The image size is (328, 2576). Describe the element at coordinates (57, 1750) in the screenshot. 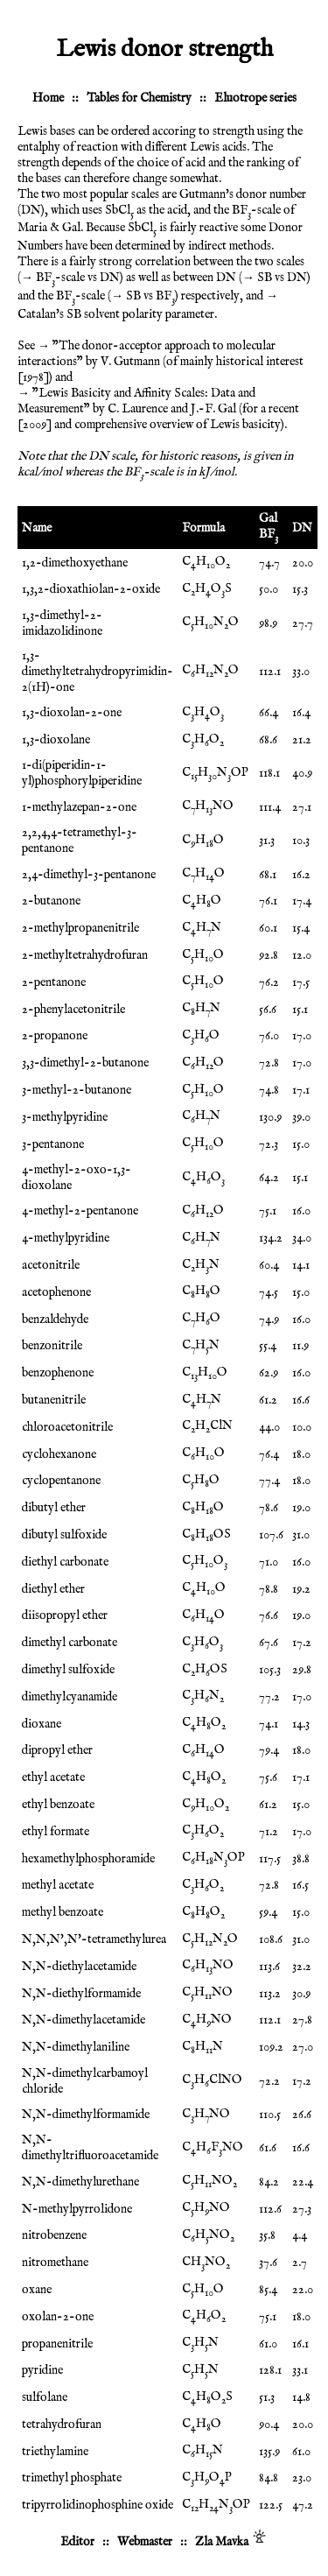

I see `dipropyl ether` at that location.